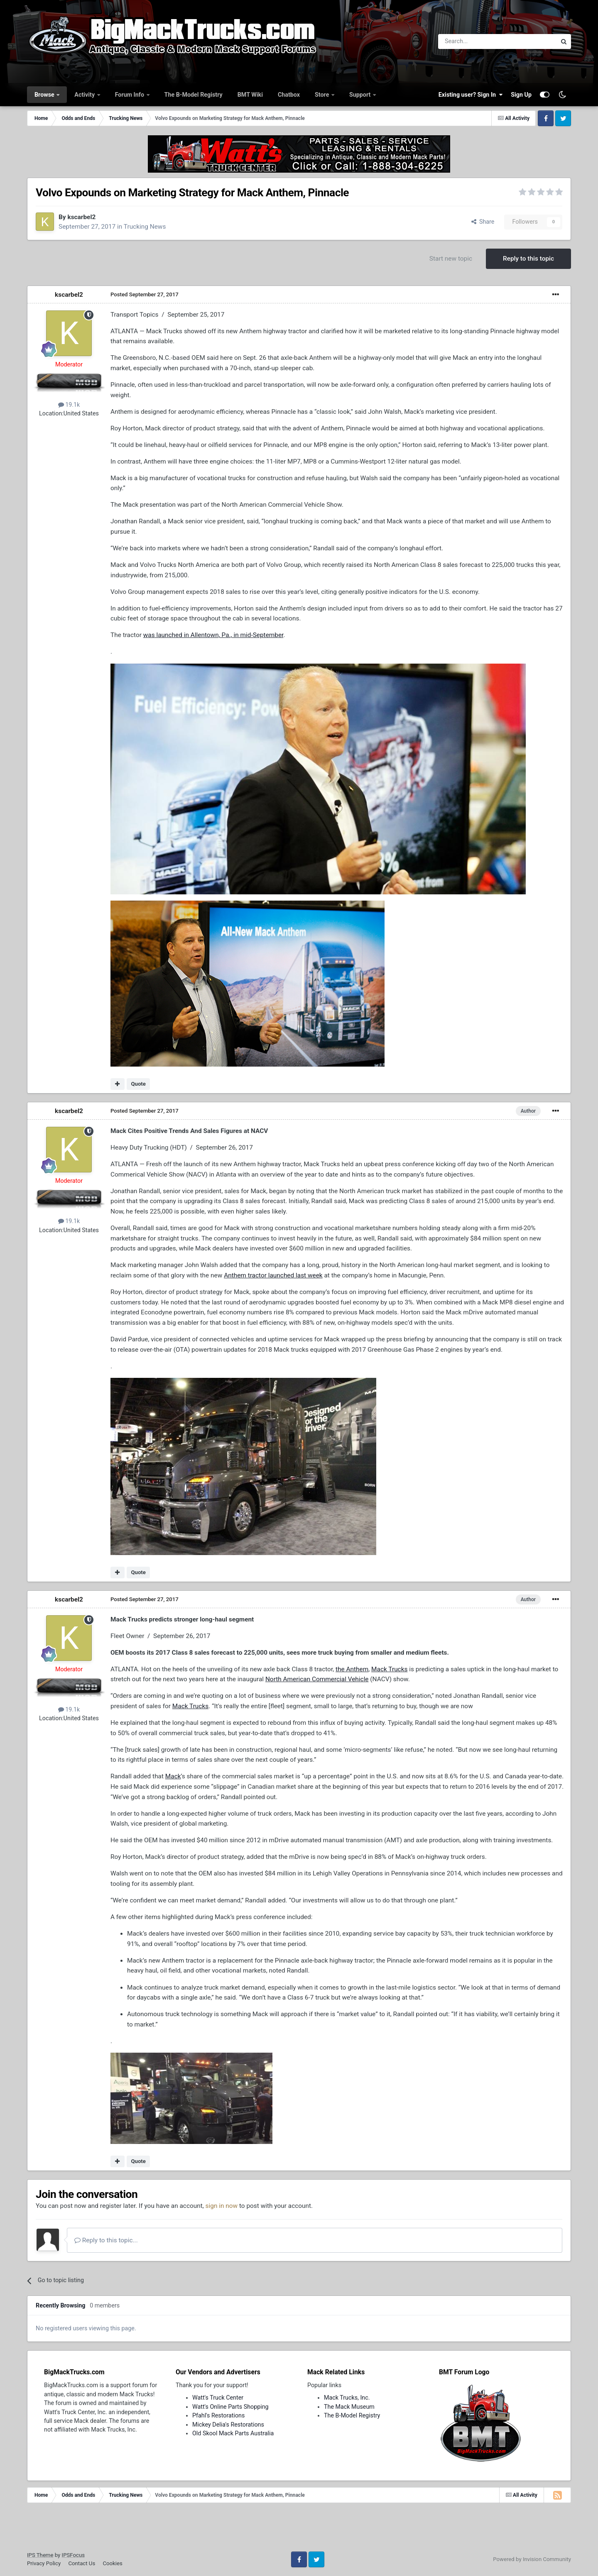 The width and height of the screenshot is (598, 2576). Describe the element at coordinates (222, 2206) in the screenshot. I see `sign in now` at that location.